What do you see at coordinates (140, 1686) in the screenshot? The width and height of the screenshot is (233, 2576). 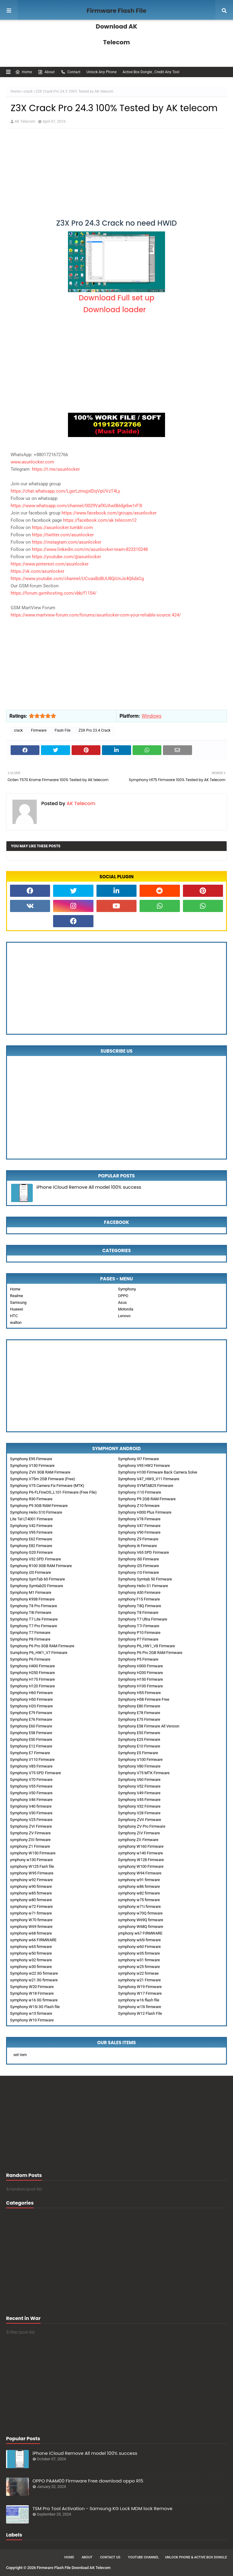 I see `Symphony H100 Firmware` at bounding box center [140, 1686].